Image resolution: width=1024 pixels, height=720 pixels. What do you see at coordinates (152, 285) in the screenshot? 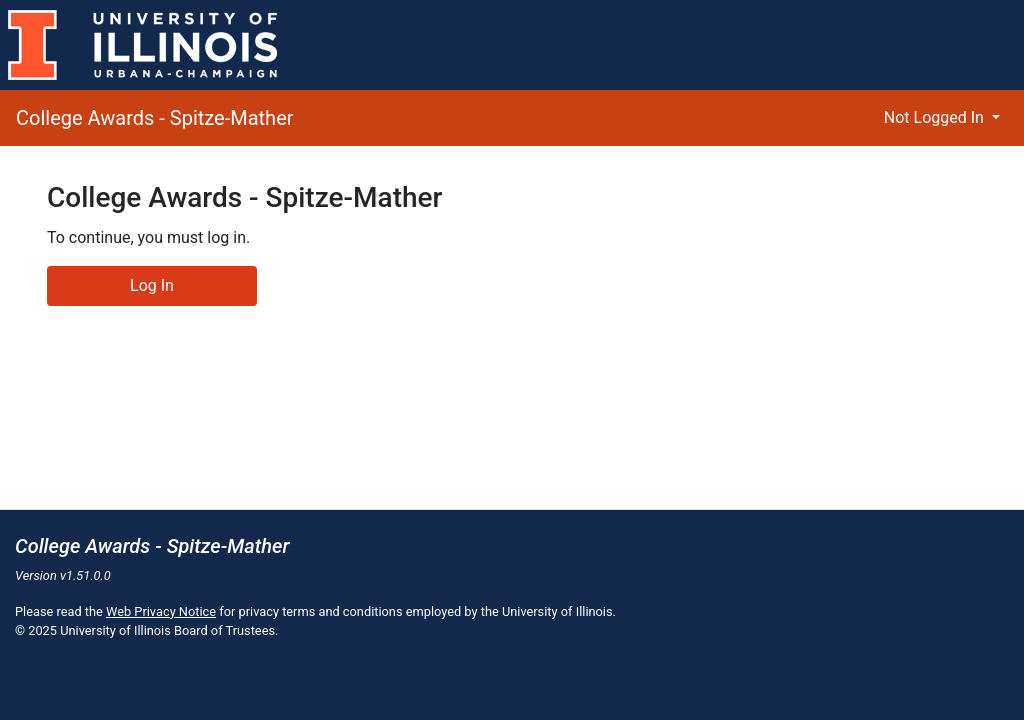
I see `Log In` at bounding box center [152, 285].